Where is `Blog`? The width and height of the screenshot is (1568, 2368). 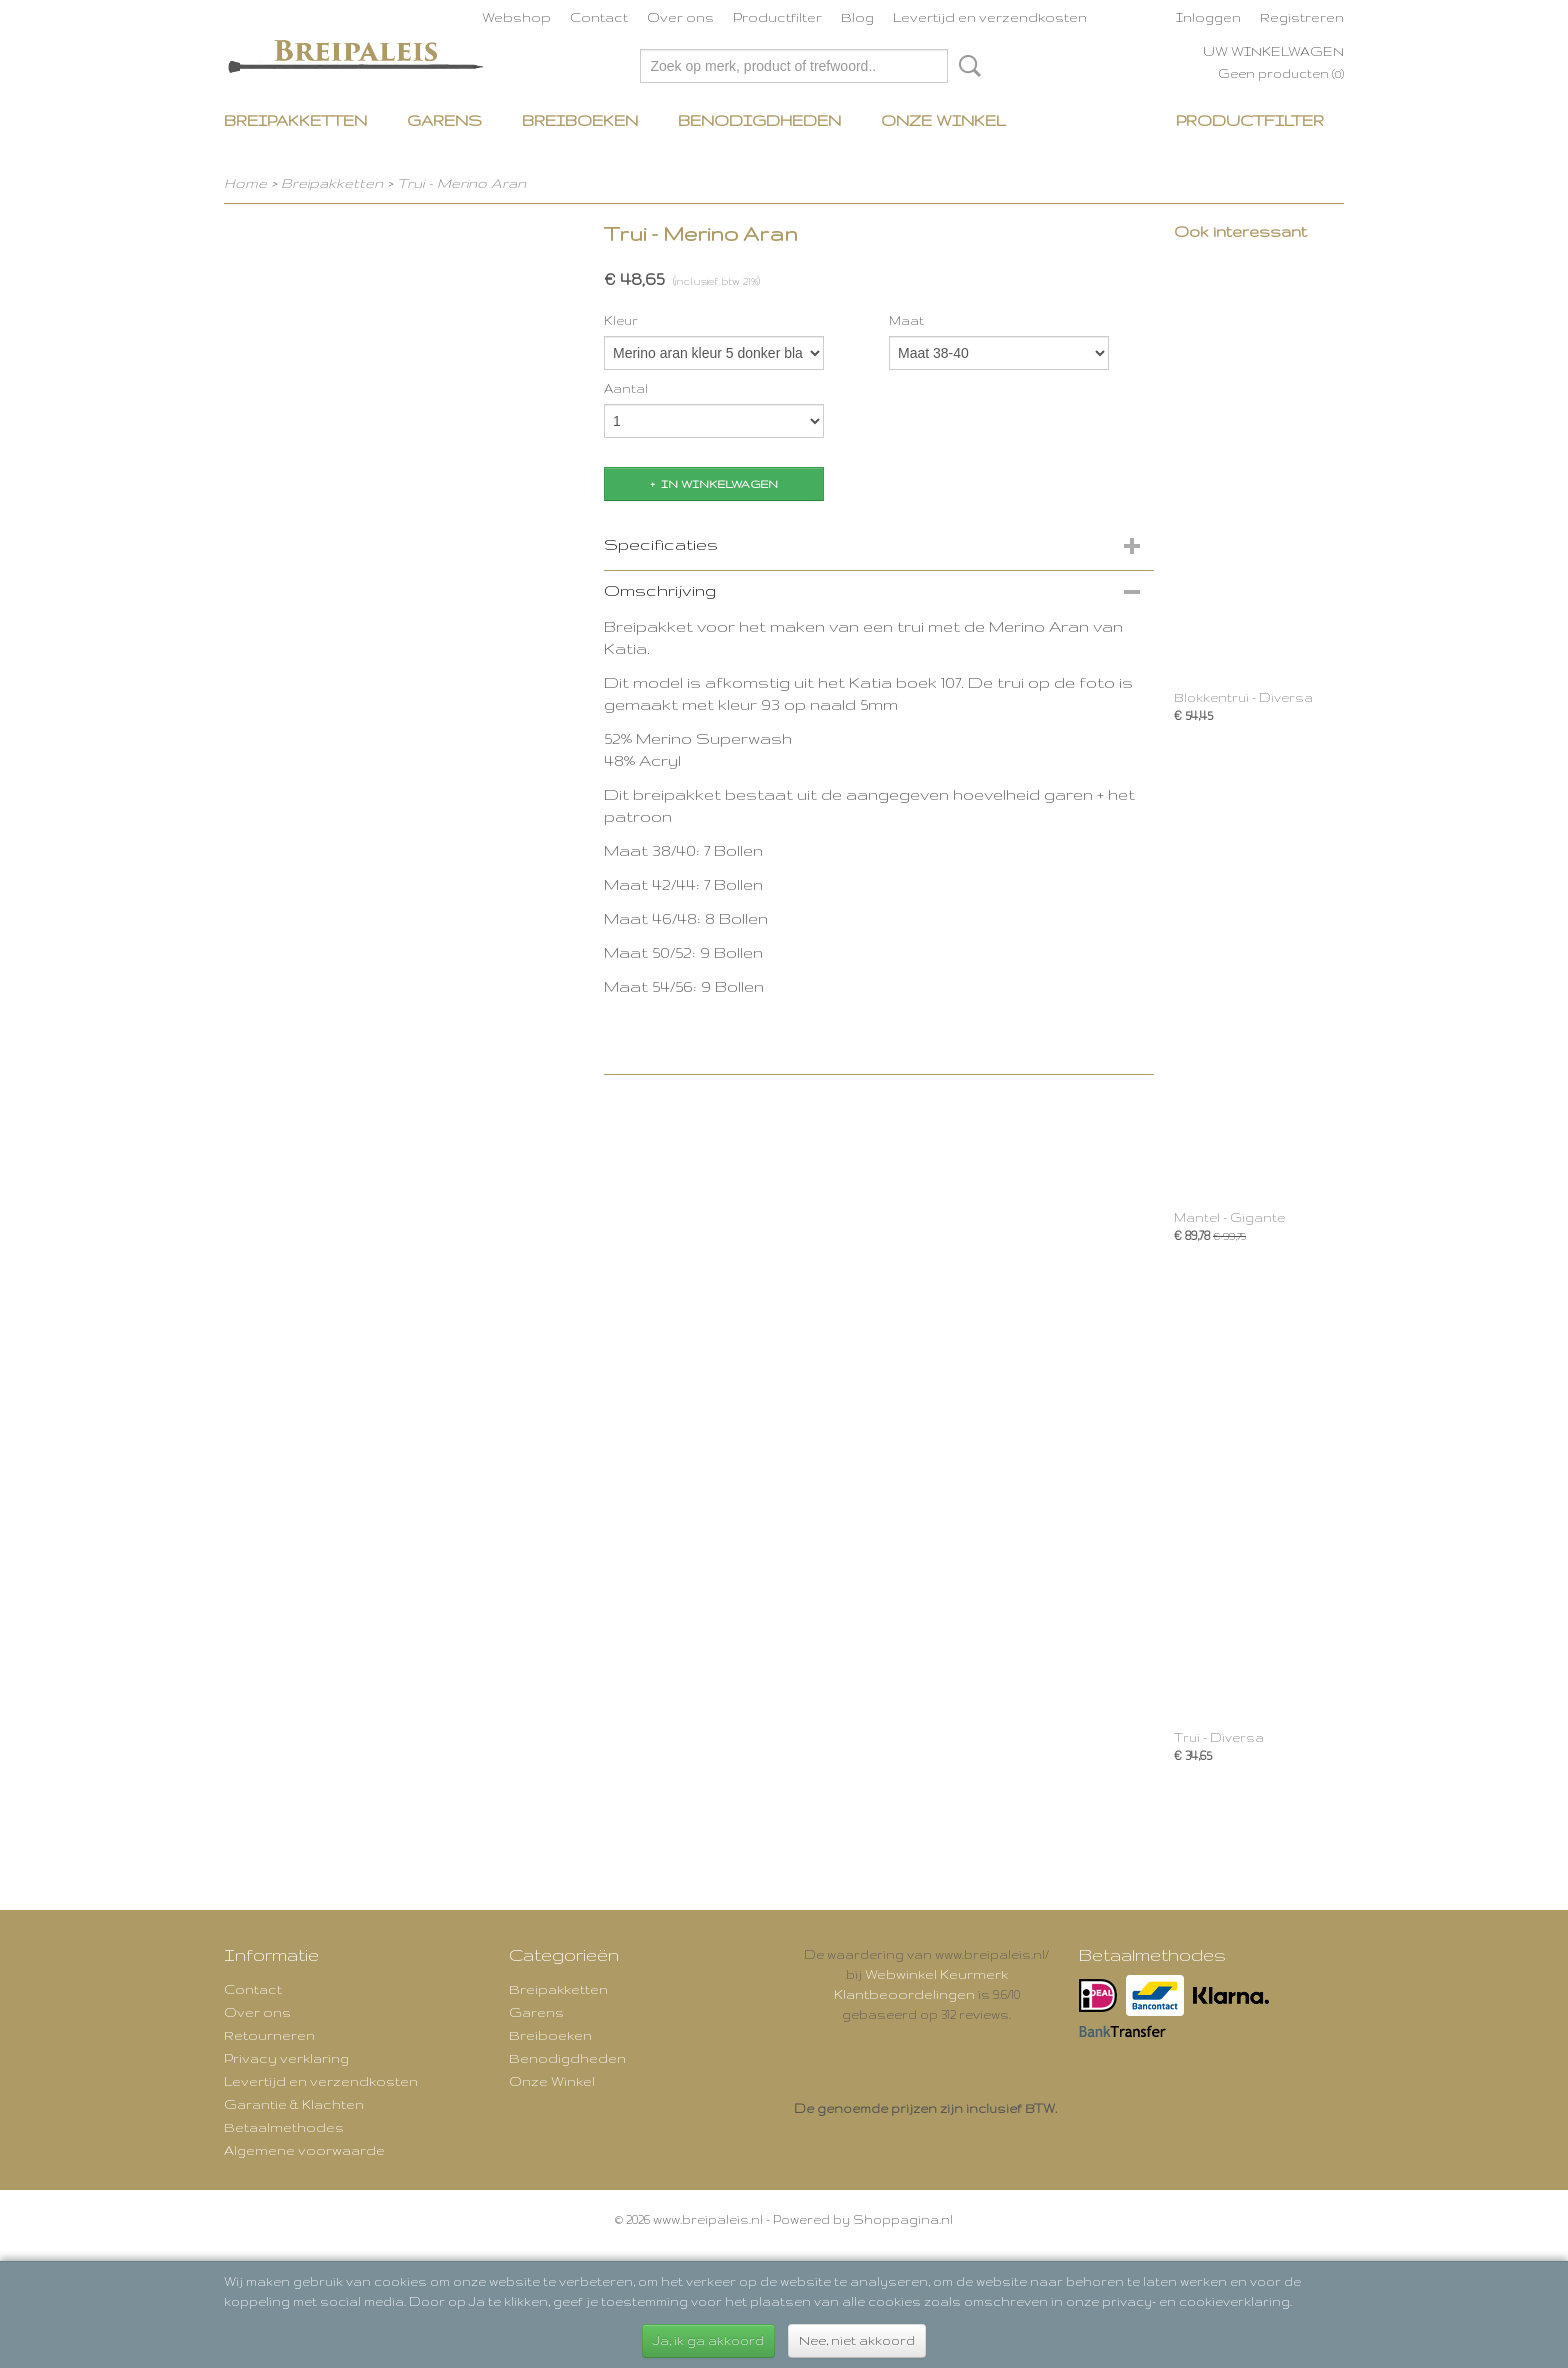
Blog is located at coordinates (857, 17).